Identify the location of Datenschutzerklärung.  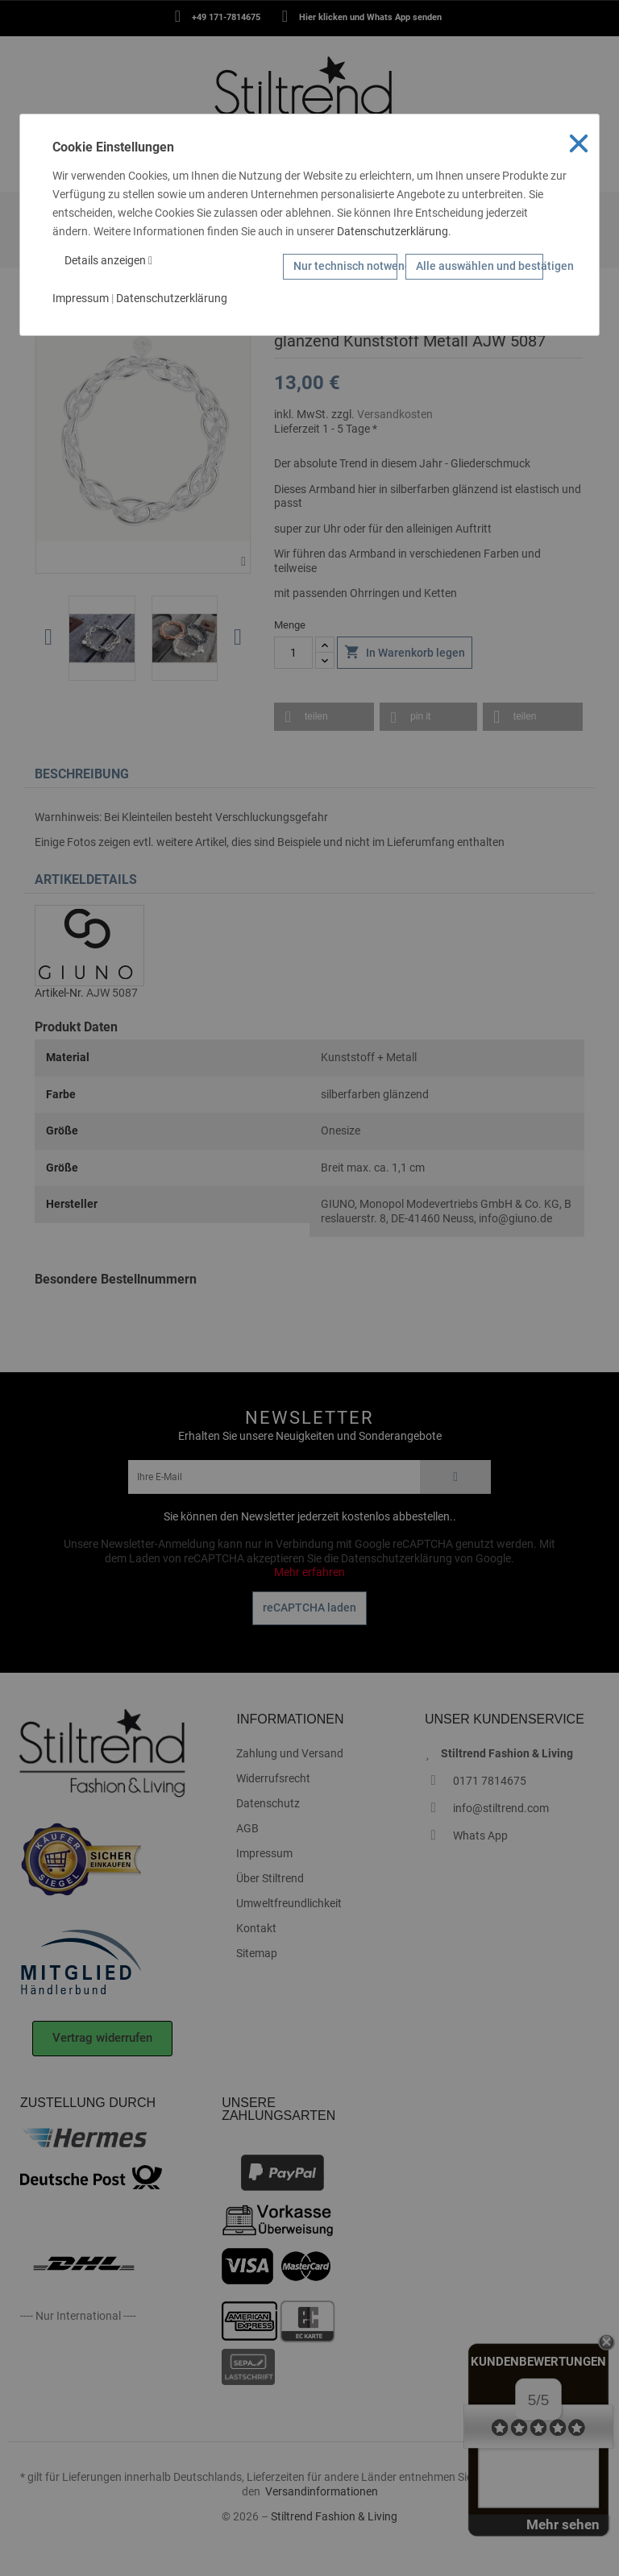
(392, 231).